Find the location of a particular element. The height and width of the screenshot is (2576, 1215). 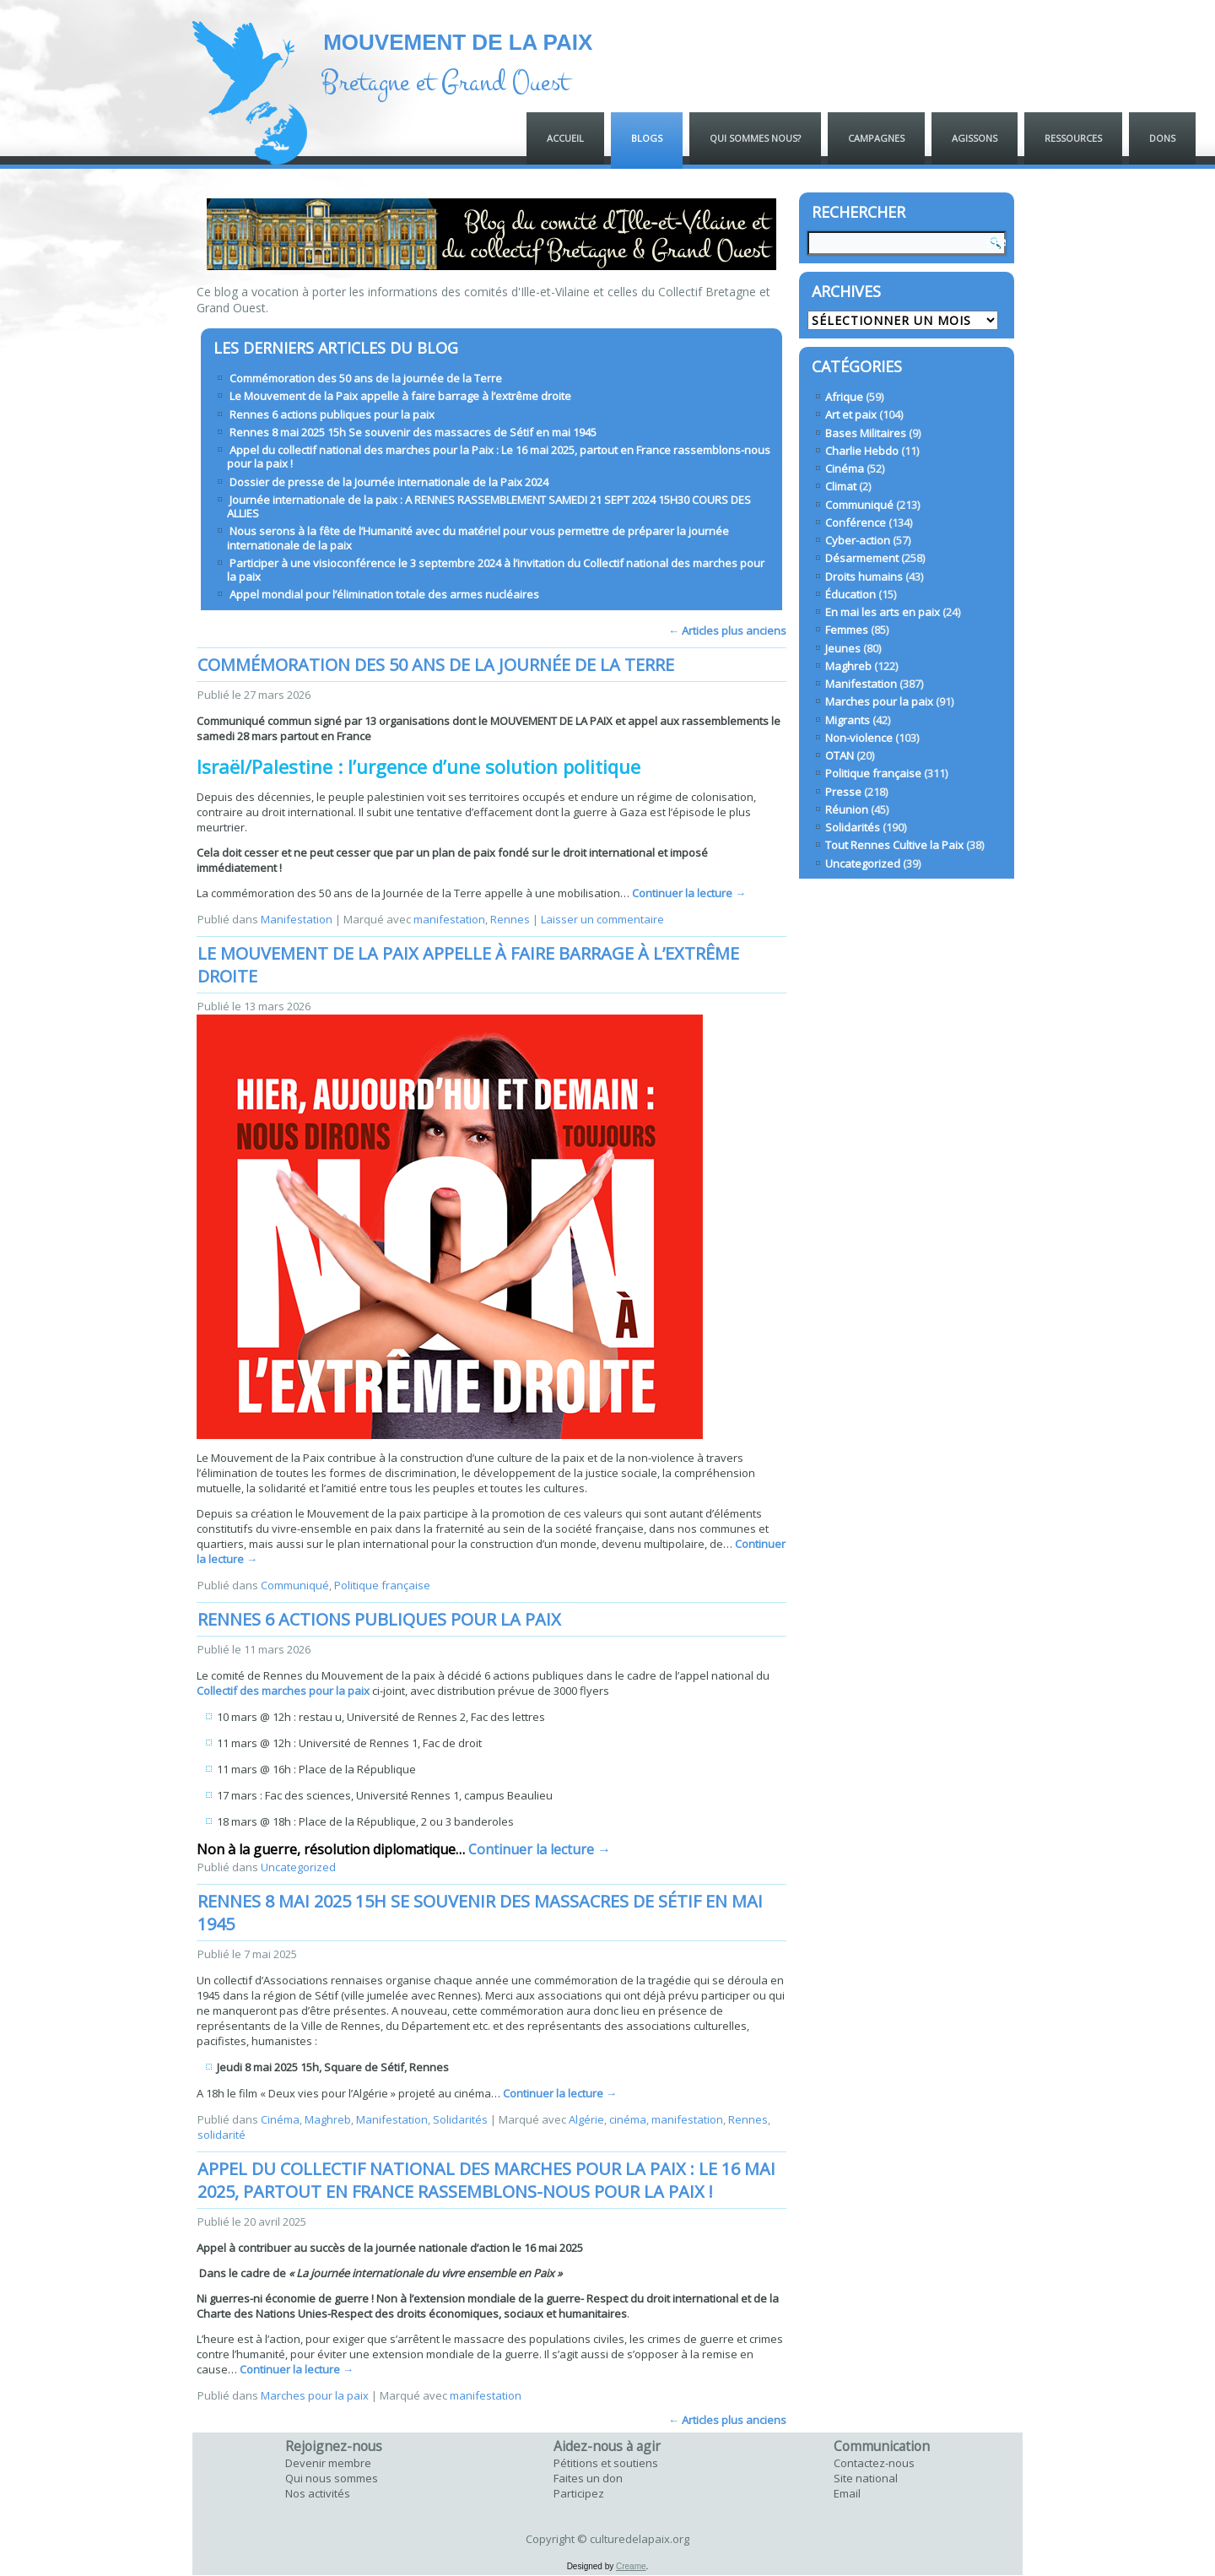

Tout Rennes Cultive la Paix is located at coordinates (894, 844).